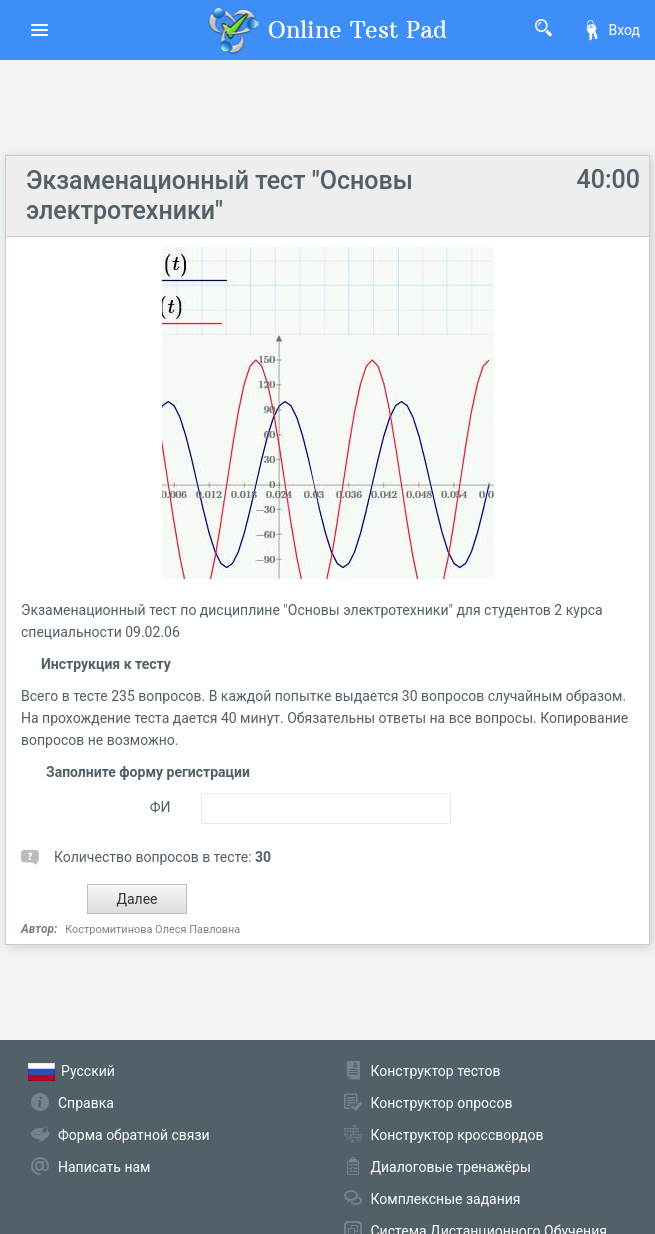 The height and width of the screenshot is (1234, 655). Describe the element at coordinates (219, 195) in the screenshot. I see `Экзаменационный тест "Основы электротехники"` at that location.